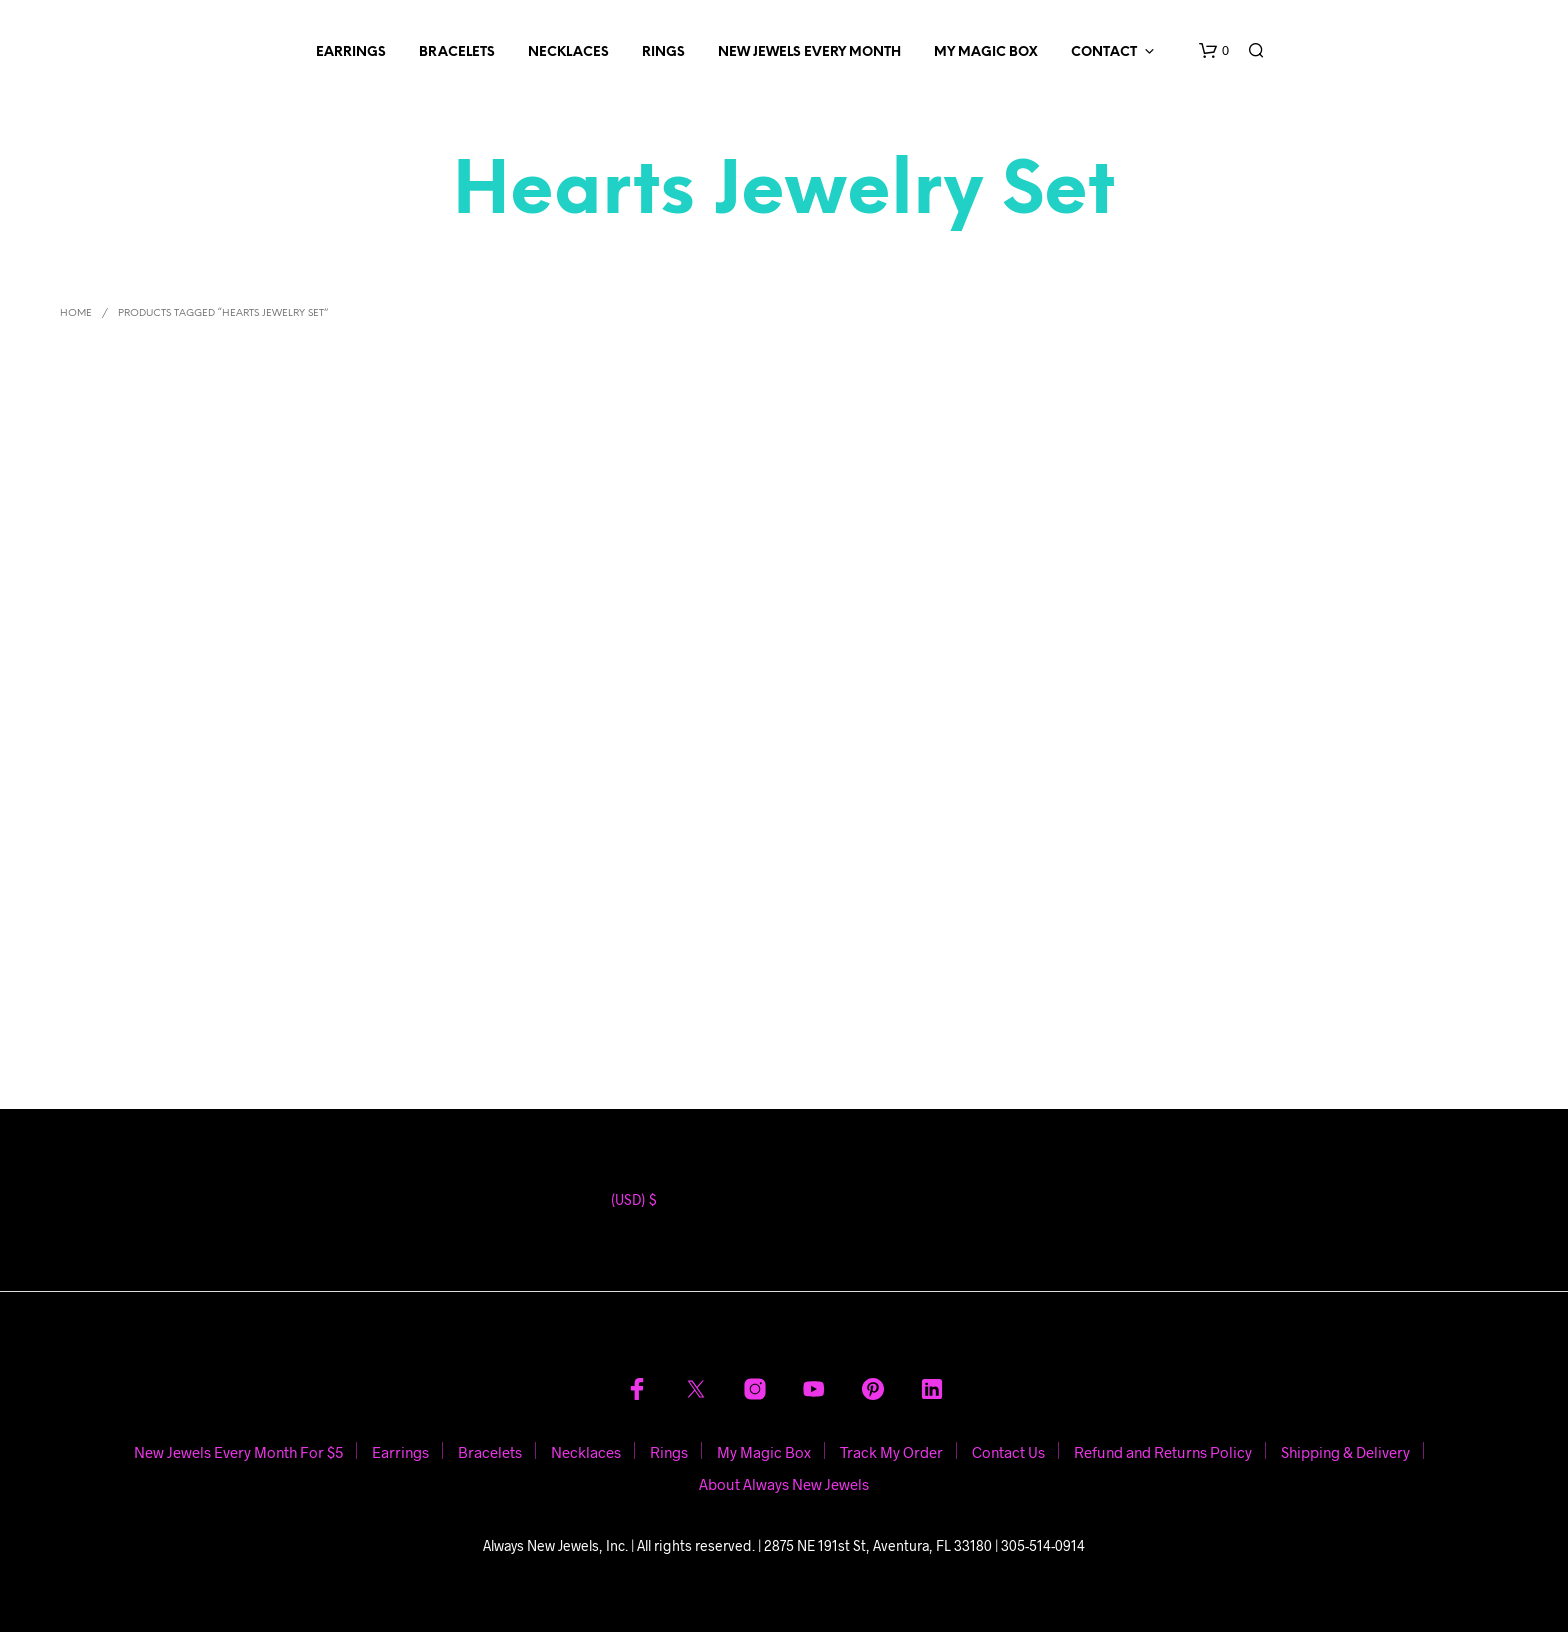 The width and height of the screenshot is (1568, 1632). Describe the element at coordinates (1104, 52) in the screenshot. I see `Contact` at that location.